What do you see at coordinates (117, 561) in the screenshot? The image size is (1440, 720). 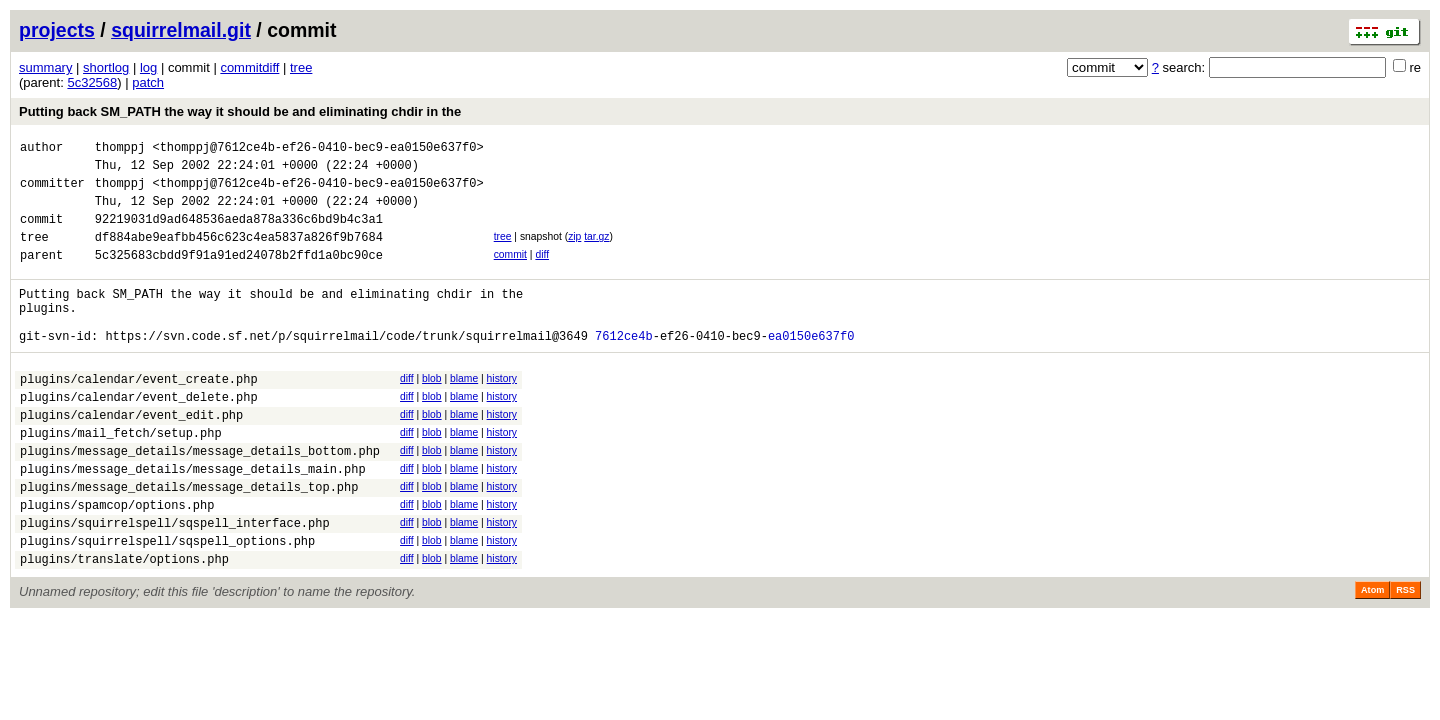 I see `plugins/spamcop/options.php` at bounding box center [117, 561].